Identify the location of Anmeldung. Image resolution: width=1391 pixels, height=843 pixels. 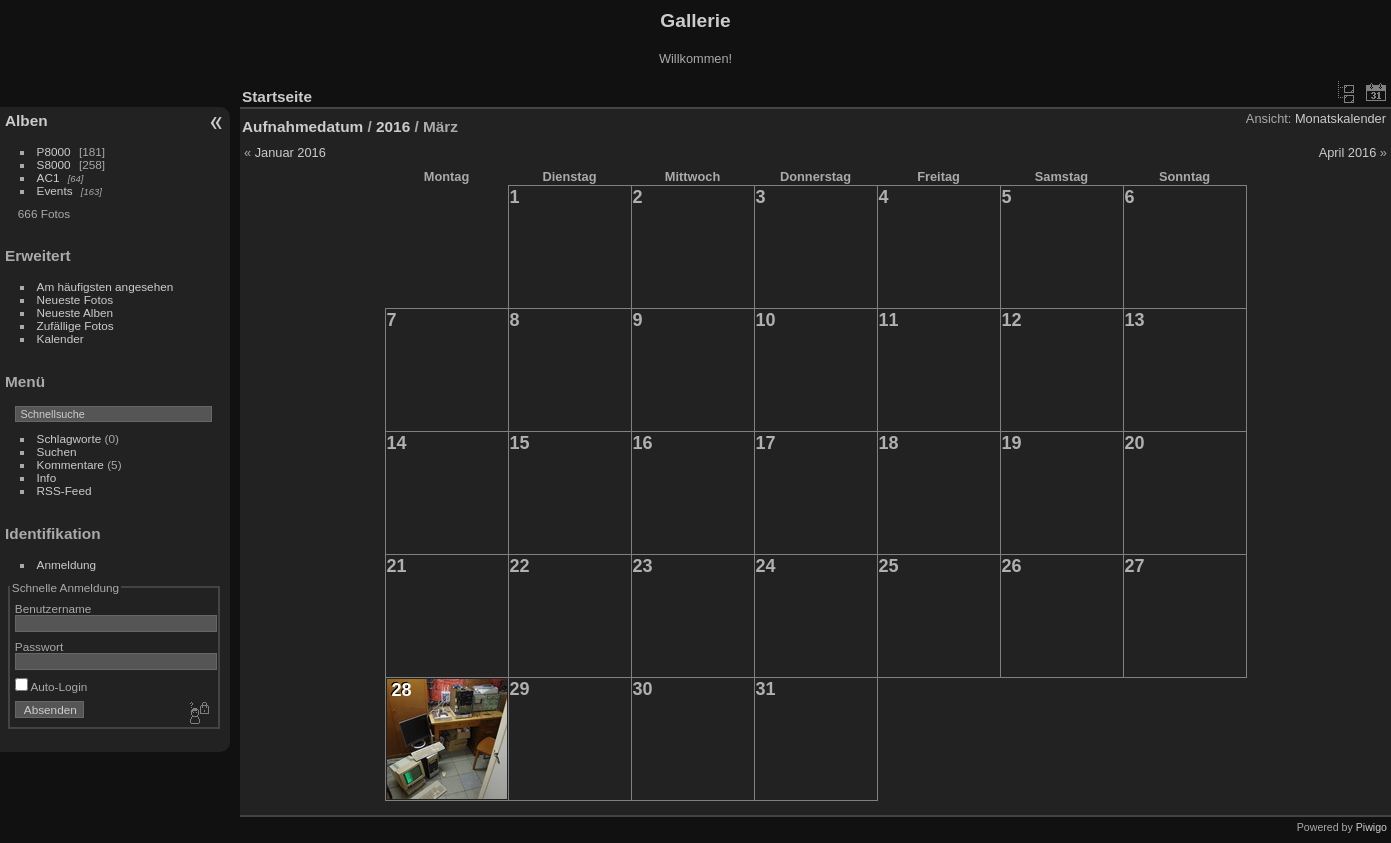
(67, 564).